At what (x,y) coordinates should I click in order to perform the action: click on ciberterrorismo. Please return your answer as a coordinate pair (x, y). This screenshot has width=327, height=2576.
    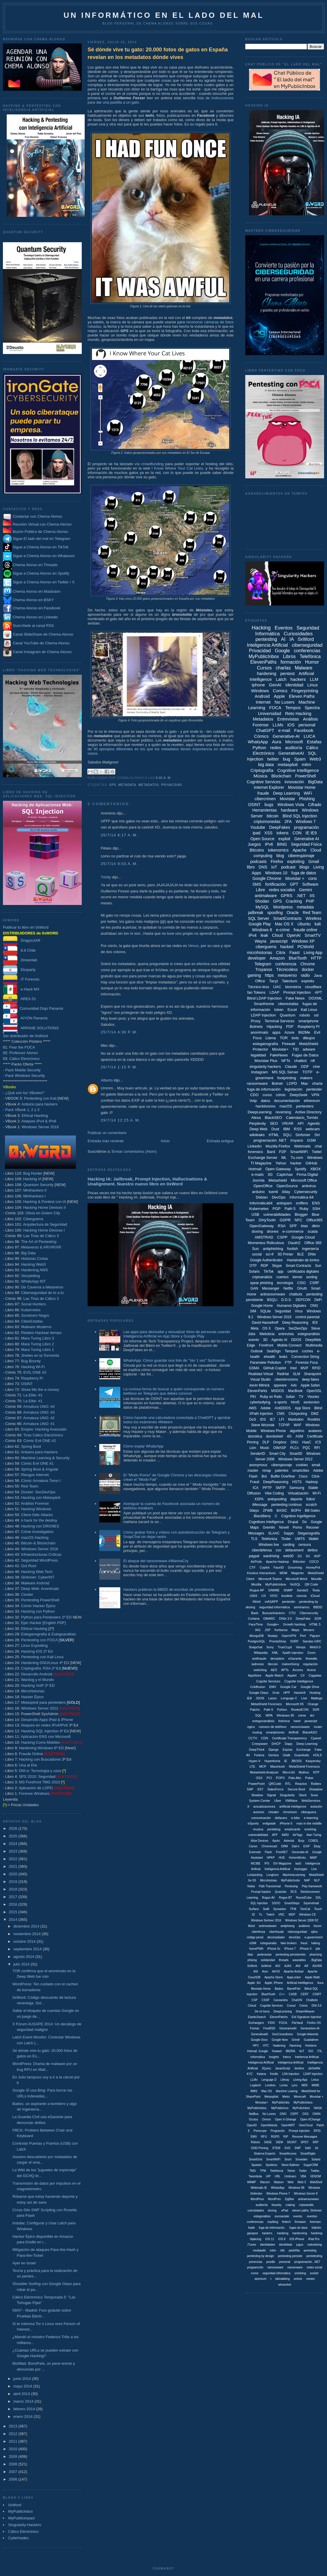
    Looking at the image, I should click on (286, 1379).